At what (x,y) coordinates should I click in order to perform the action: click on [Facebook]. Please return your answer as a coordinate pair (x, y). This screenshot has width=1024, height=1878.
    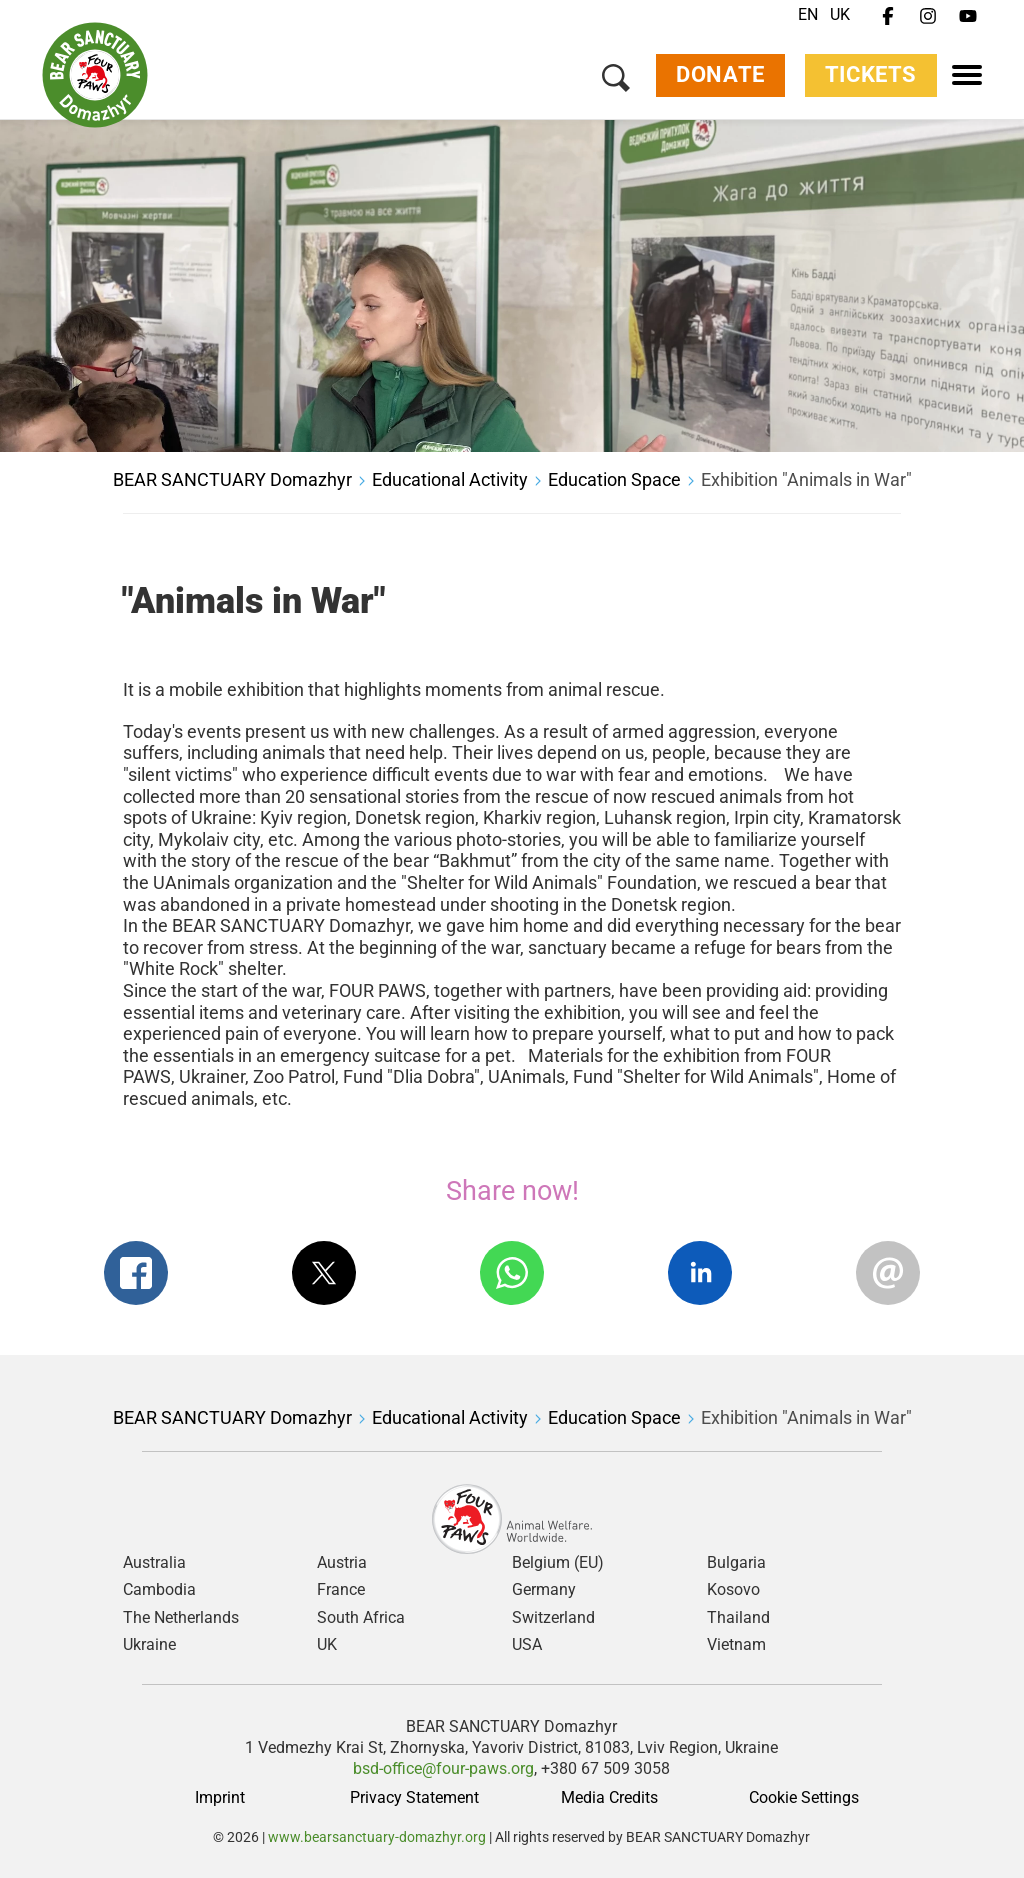
    Looking at the image, I should click on (888, 17).